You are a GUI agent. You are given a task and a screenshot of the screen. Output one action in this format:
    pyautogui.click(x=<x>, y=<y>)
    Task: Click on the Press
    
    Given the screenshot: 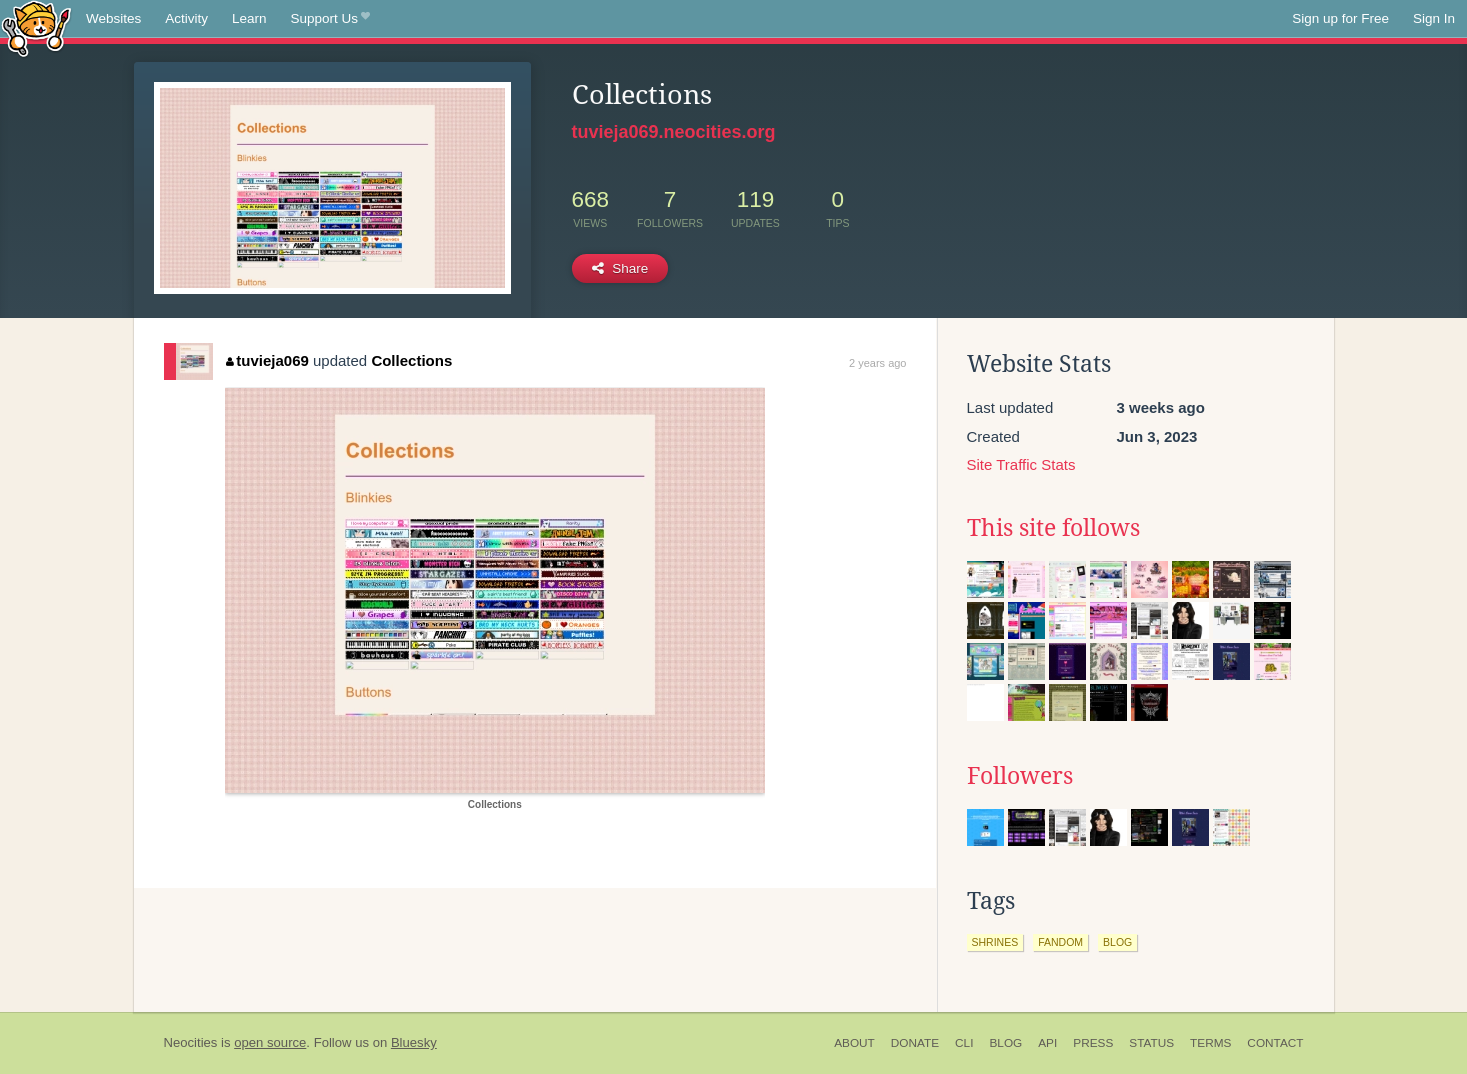 What is the action you would take?
    pyautogui.click(x=1093, y=1043)
    